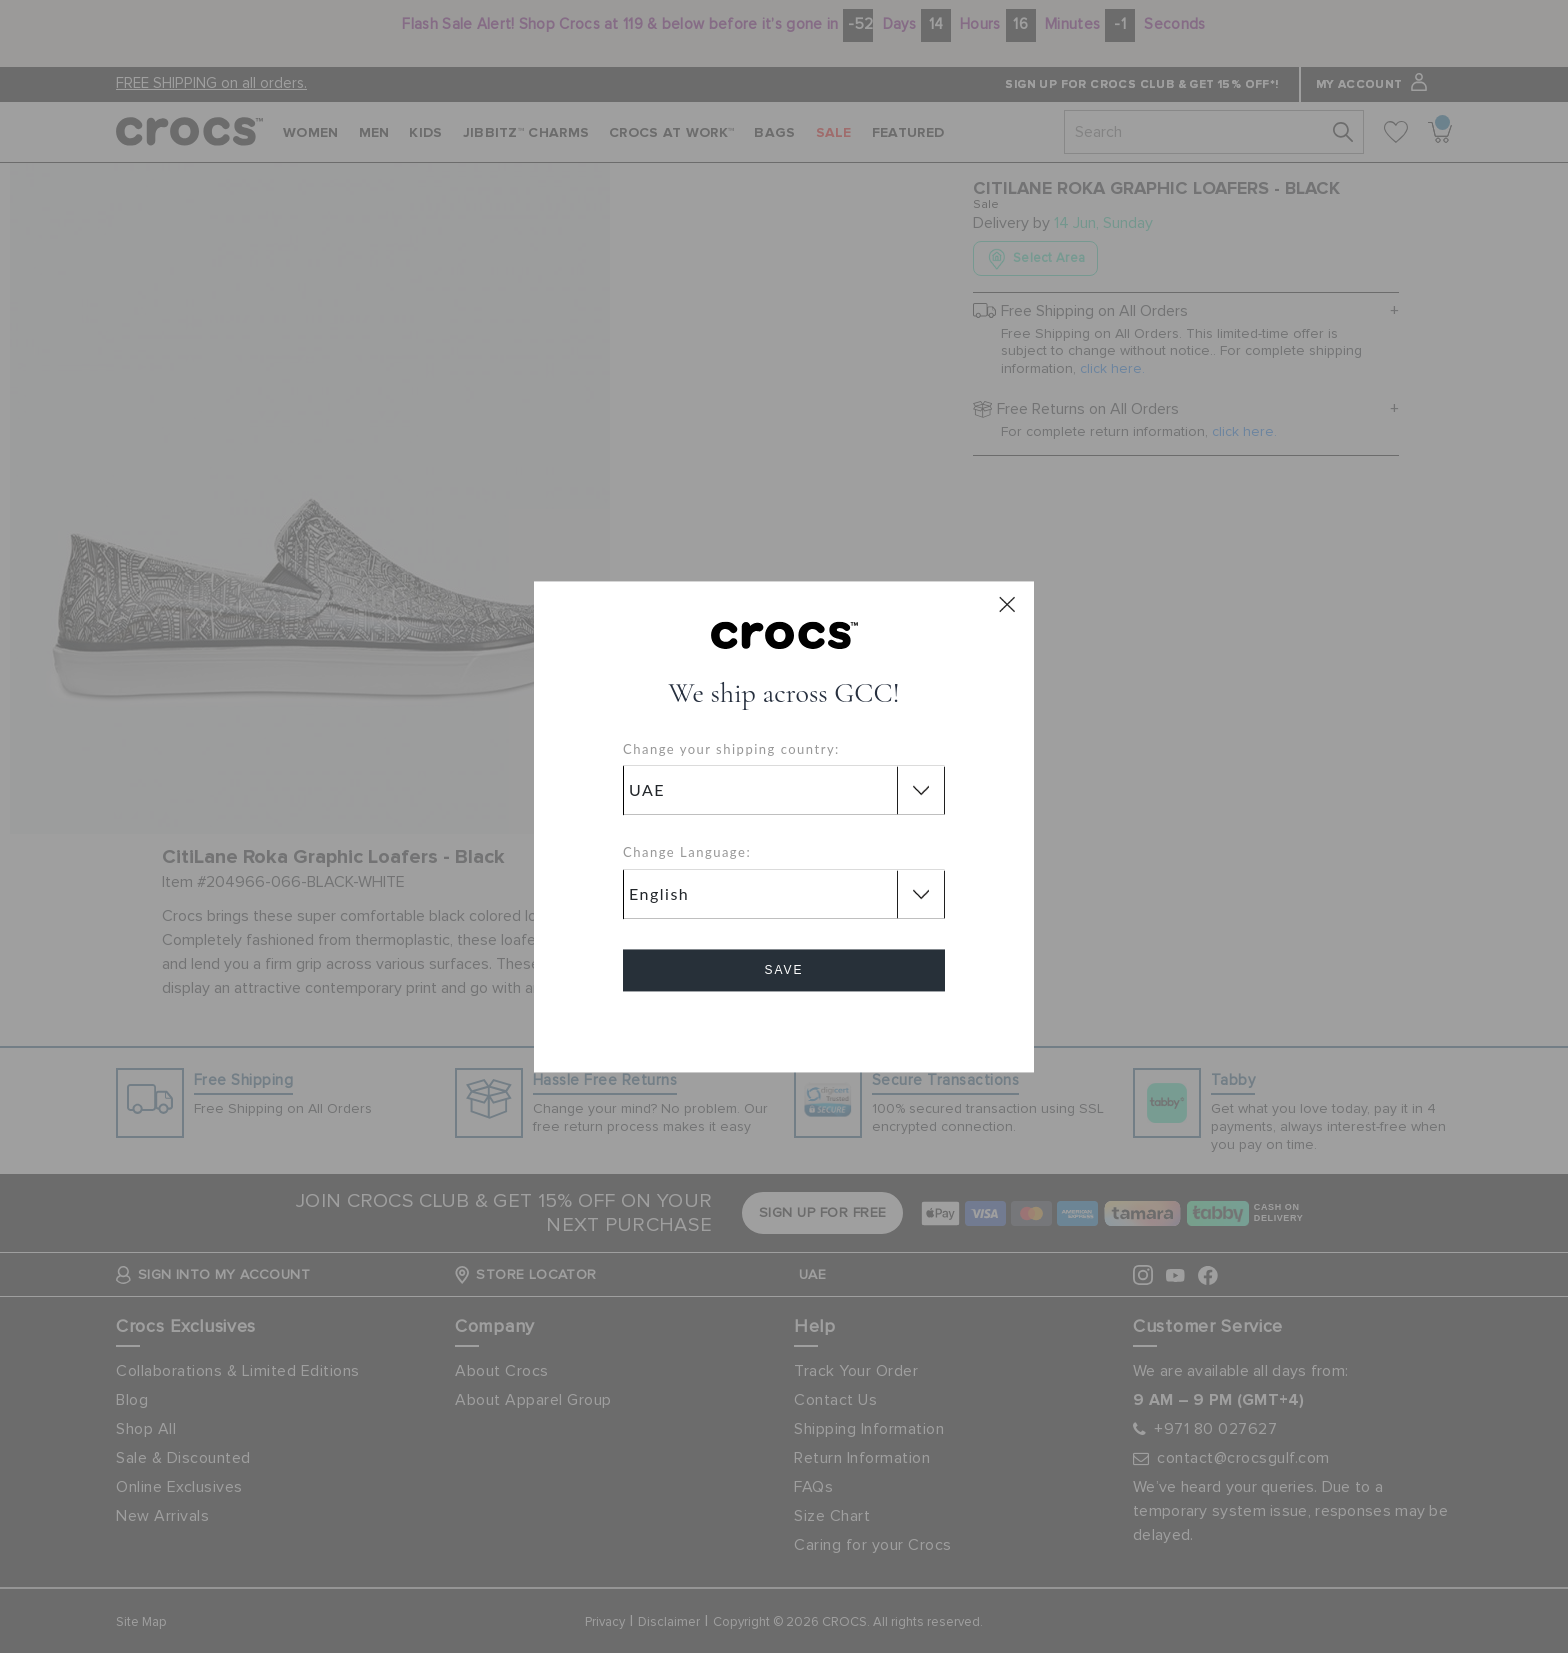  What do you see at coordinates (731, 749) in the screenshot?
I see `Change your shipping country:` at bounding box center [731, 749].